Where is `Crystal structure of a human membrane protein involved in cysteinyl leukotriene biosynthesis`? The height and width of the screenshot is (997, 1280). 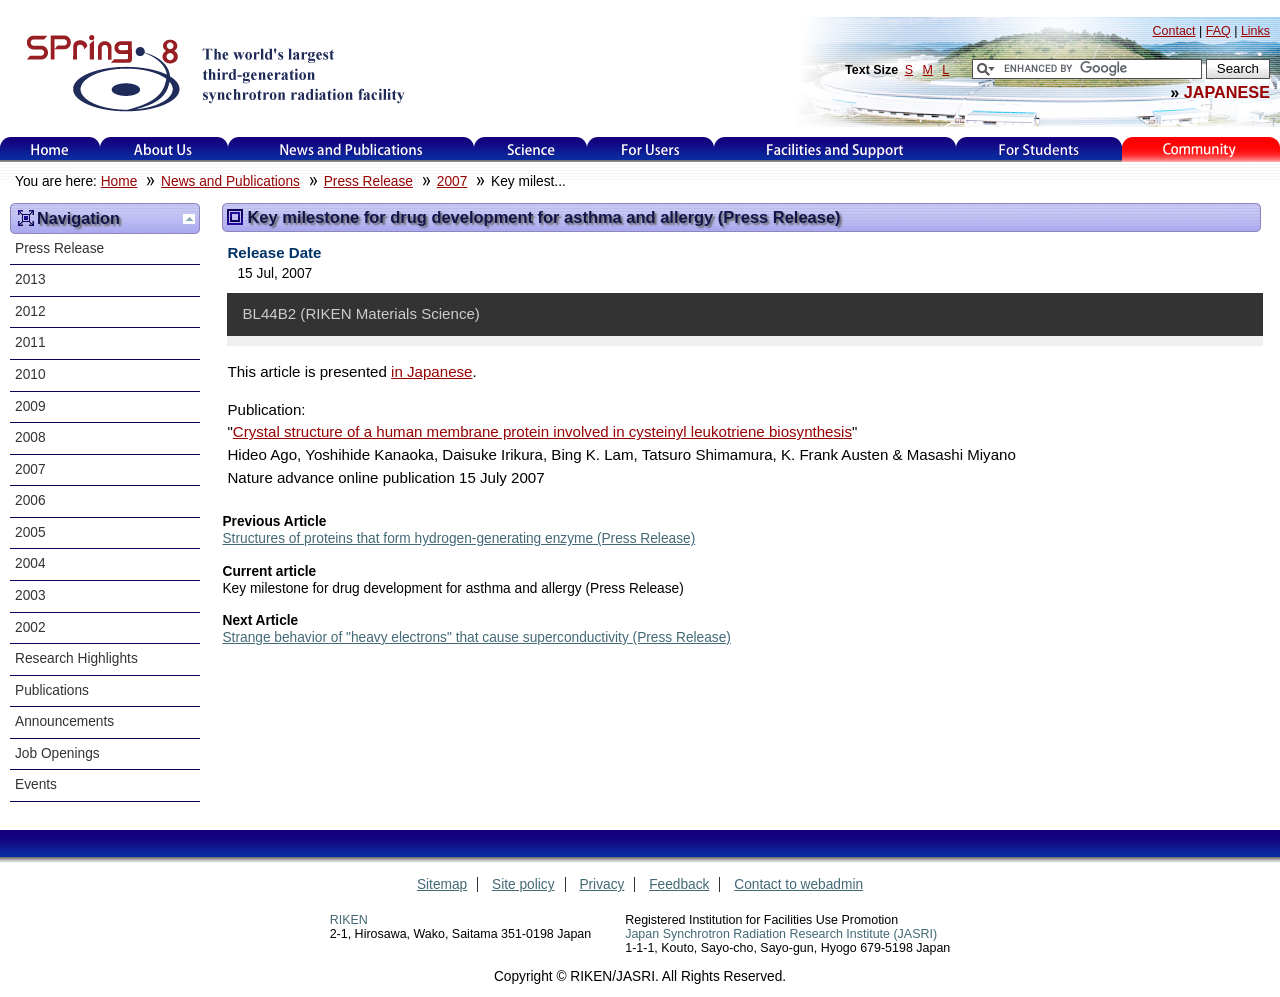
Crystal structure of a human membrane protein involved in cysteinyl leukotriene biosynthesis is located at coordinates (542, 431).